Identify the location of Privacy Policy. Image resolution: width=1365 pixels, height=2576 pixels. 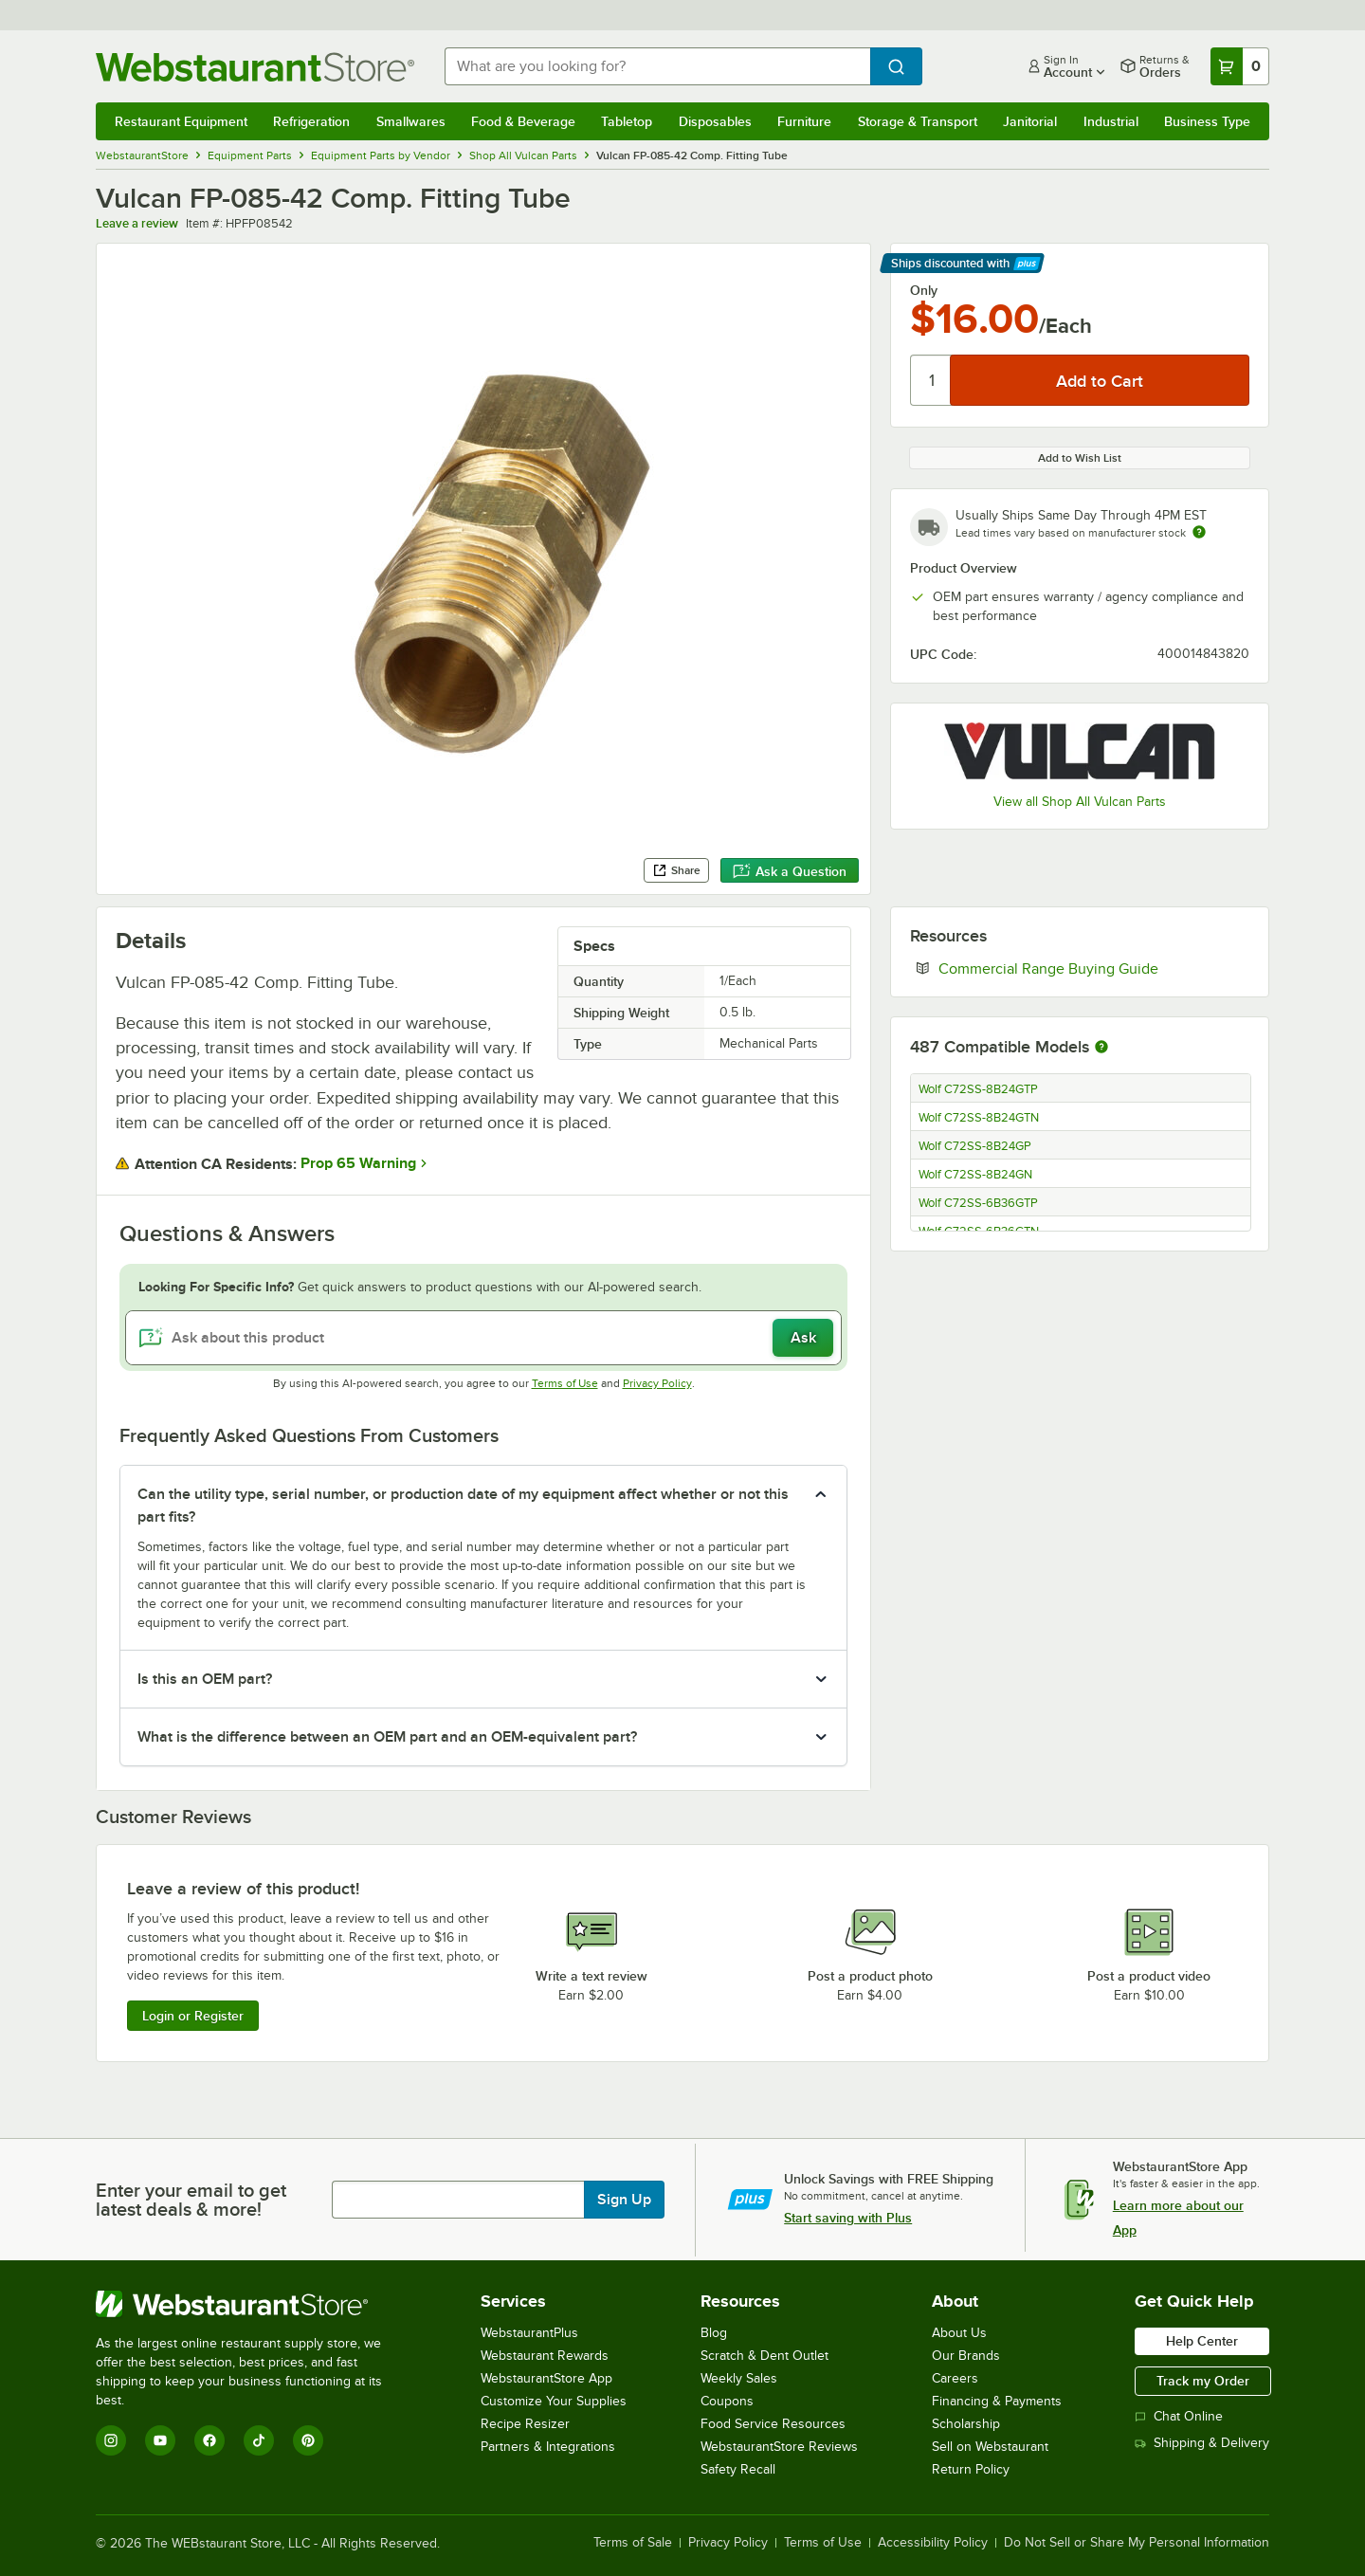
(657, 1383).